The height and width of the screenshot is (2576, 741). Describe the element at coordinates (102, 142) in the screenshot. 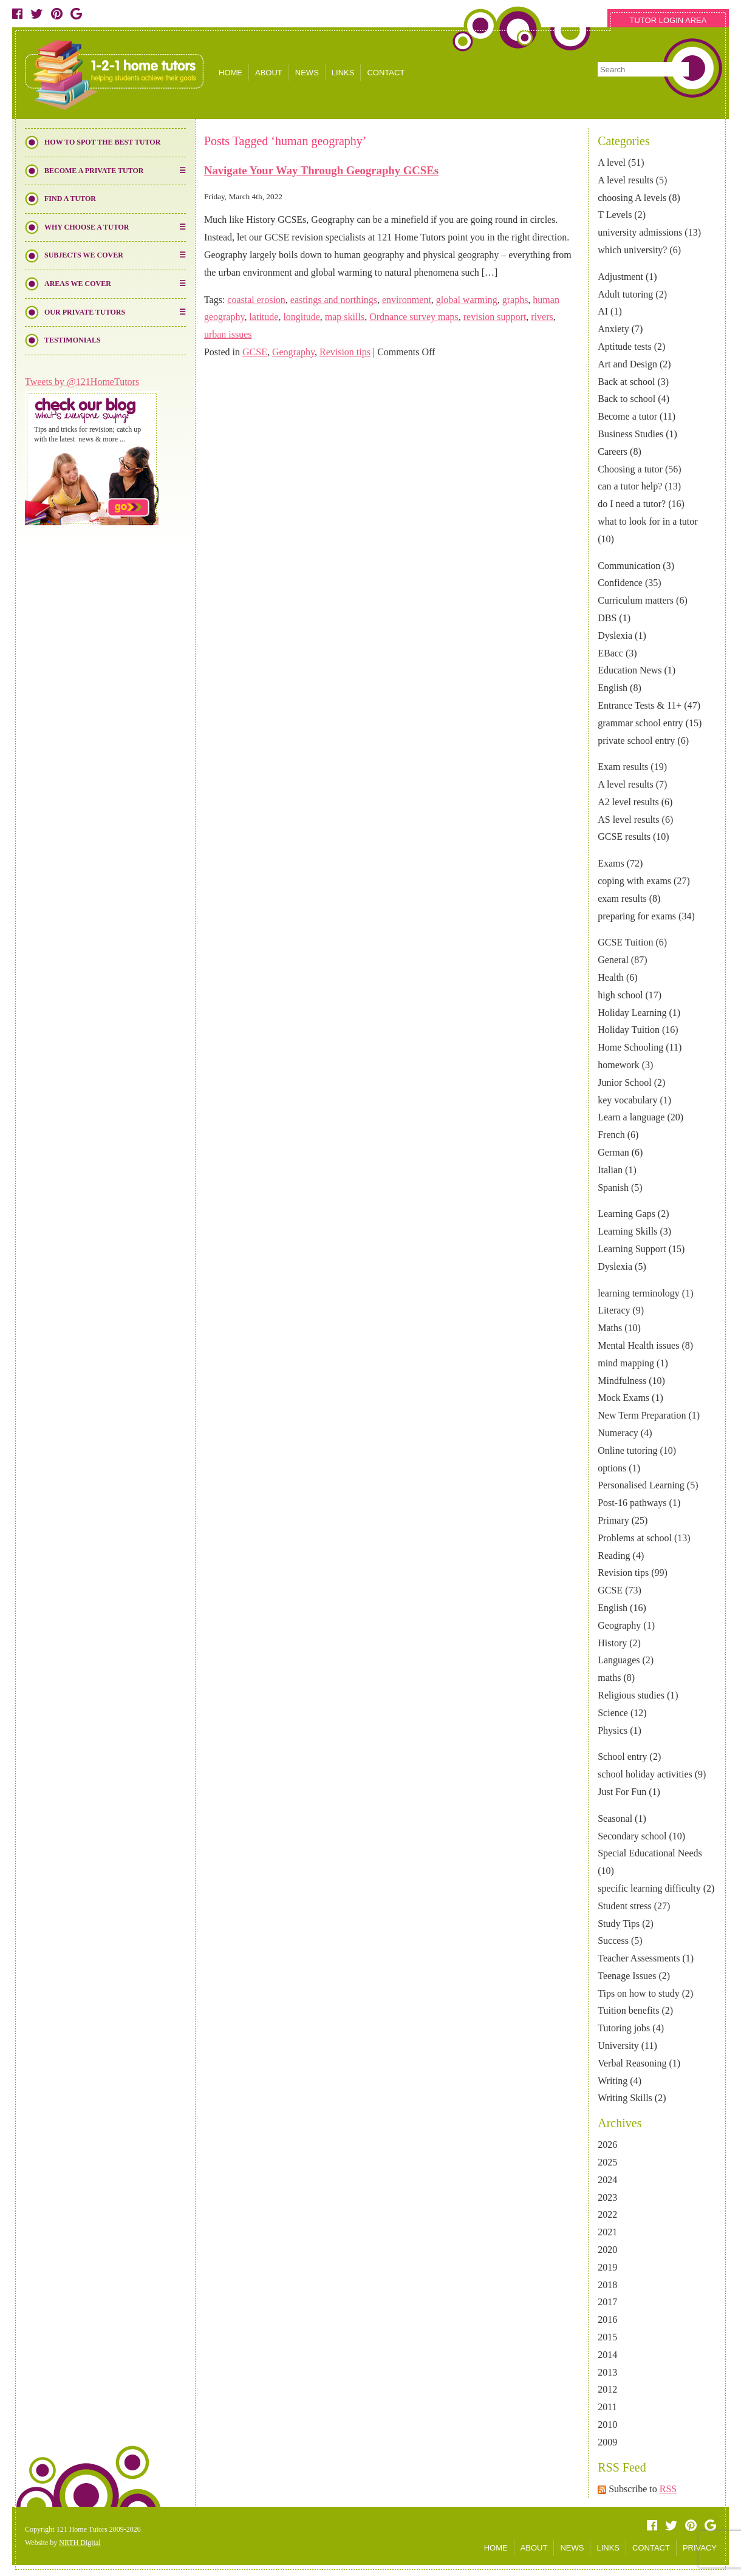

I see `How to Spot the Best Tutor` at that location.